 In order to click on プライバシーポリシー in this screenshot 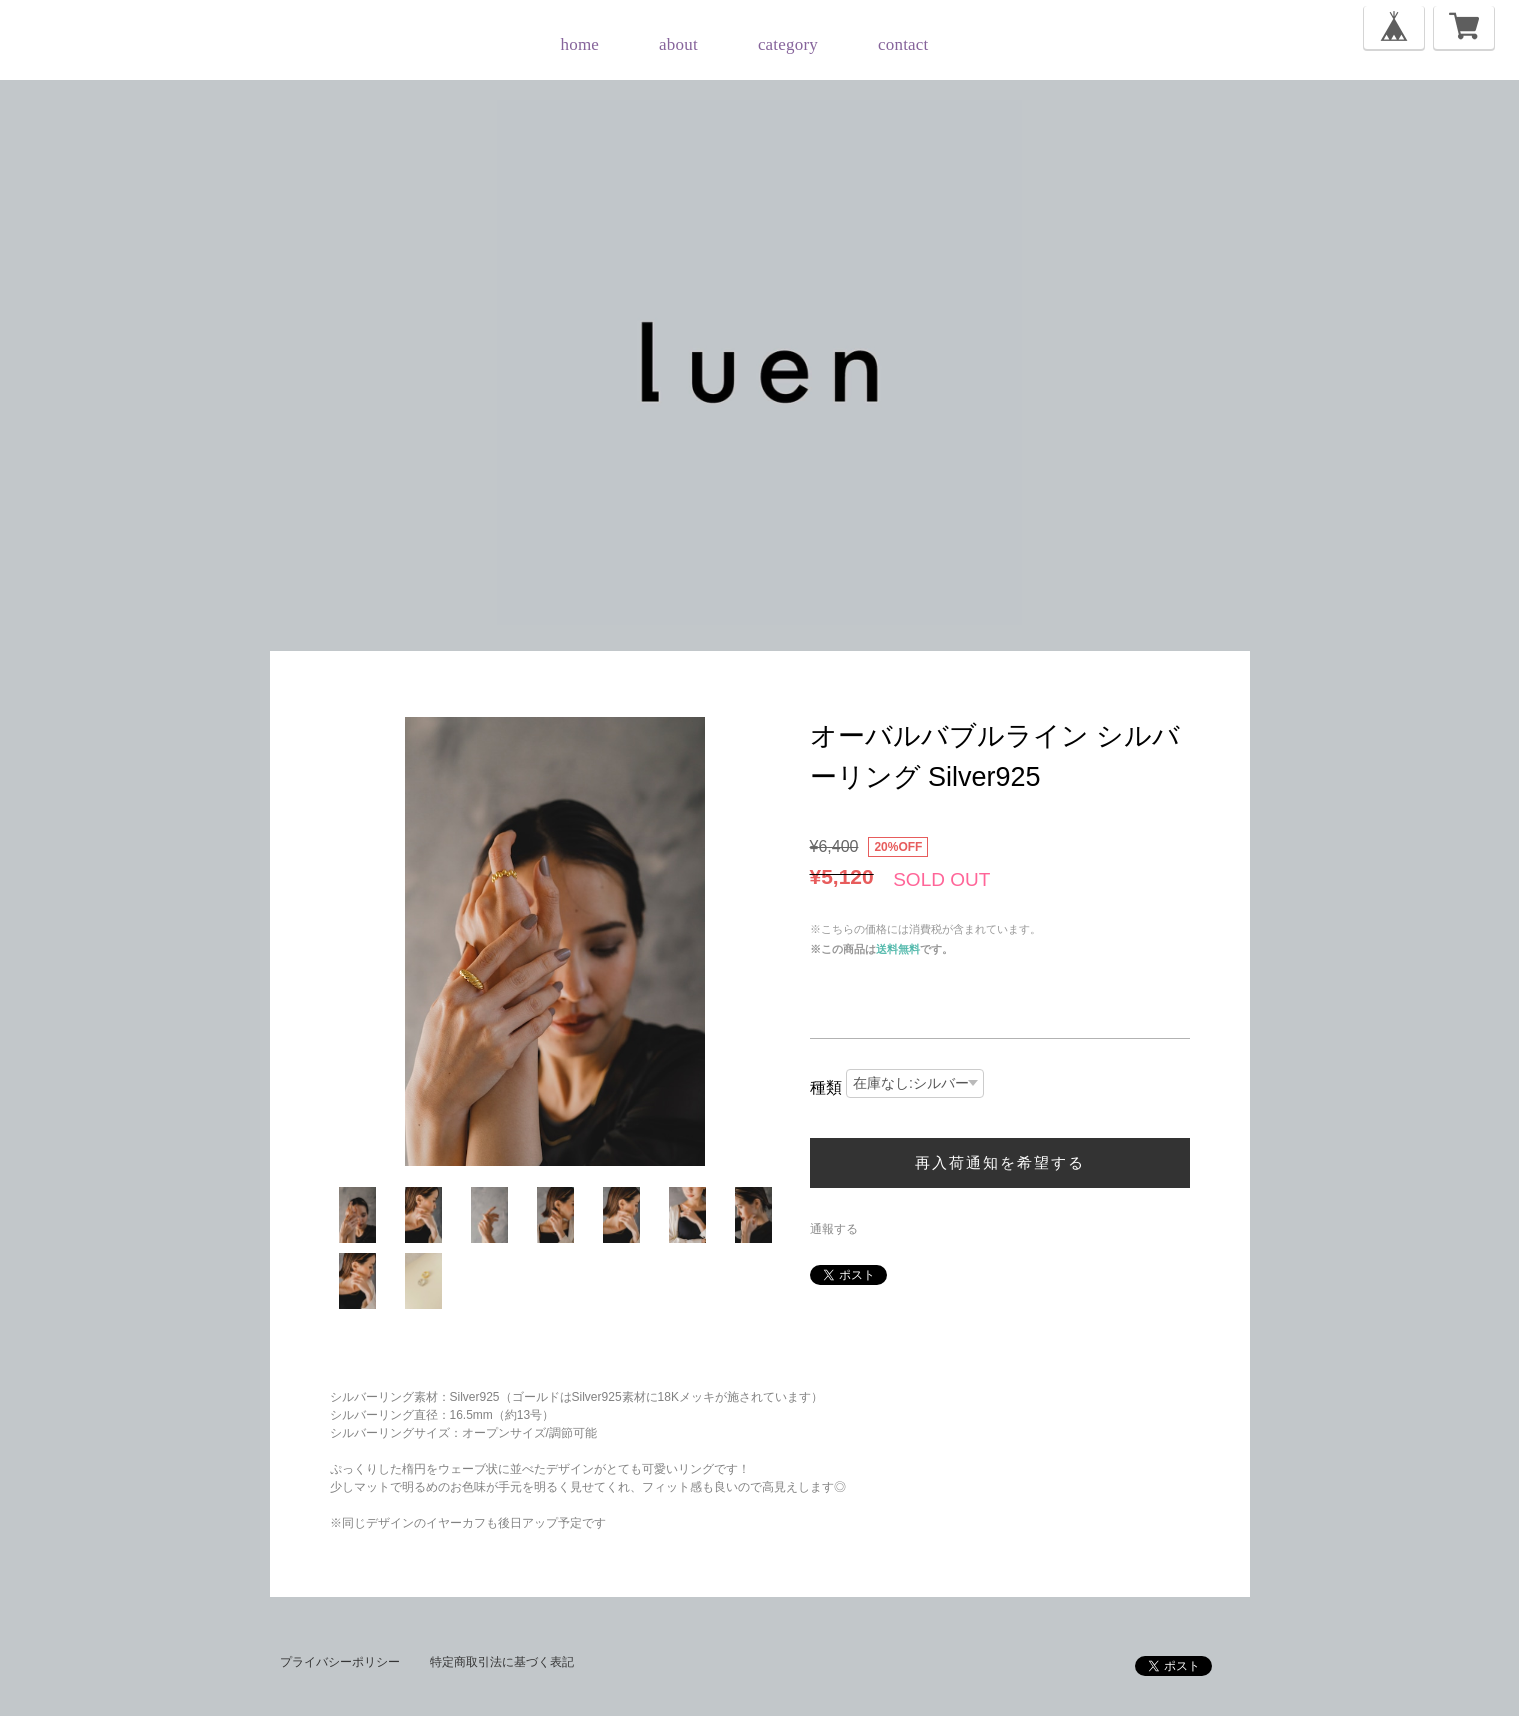, I will do `click(340, 1662)`.